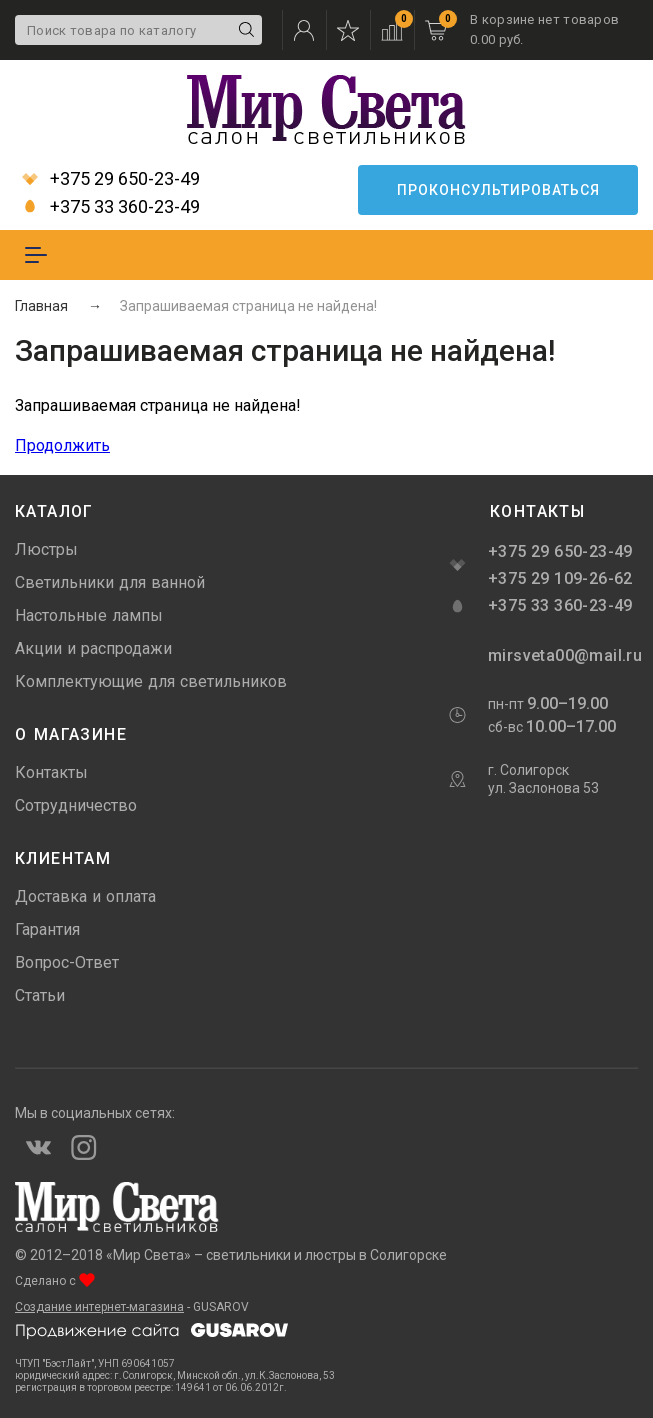 The image size is (653, 1418). What do you see at coordinates (40, 995) in the screenshot?
I see `Статьи` at bounding box center [40, 995].